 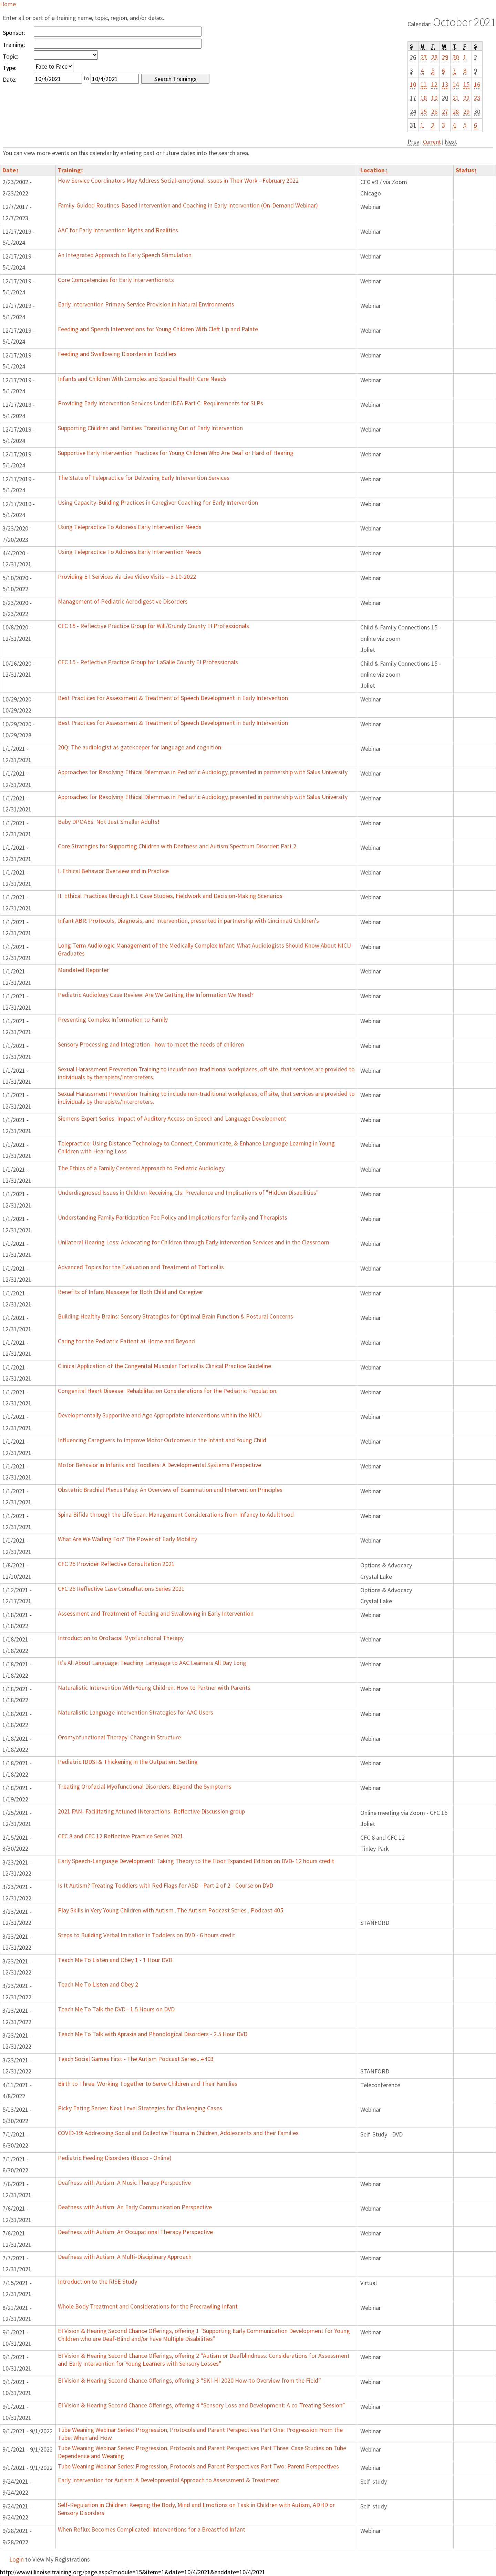 What do you see at coordinates (151, 2529) in the screenshot?
I see `When Reflux Becomes Complicated: Interventions for a Breastfed Infant` at bounding box center [151, 2529].